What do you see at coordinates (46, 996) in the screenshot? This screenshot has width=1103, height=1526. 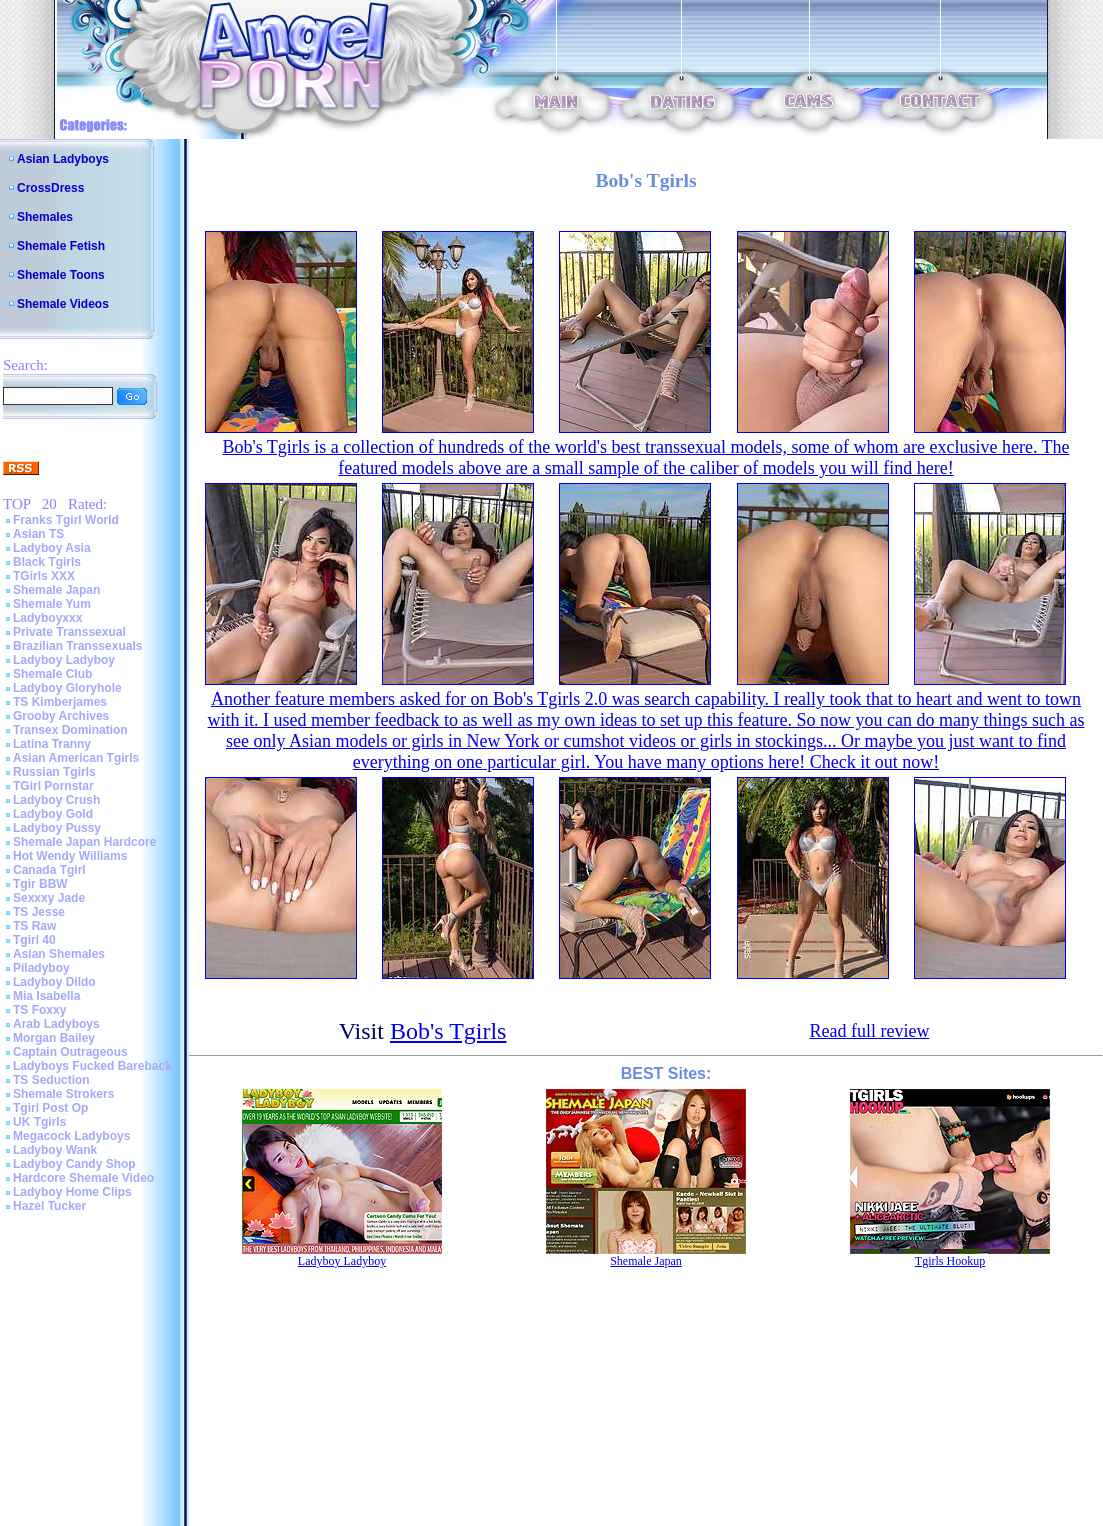 I see `Mia Isabella` at bounding box center [46, 996].